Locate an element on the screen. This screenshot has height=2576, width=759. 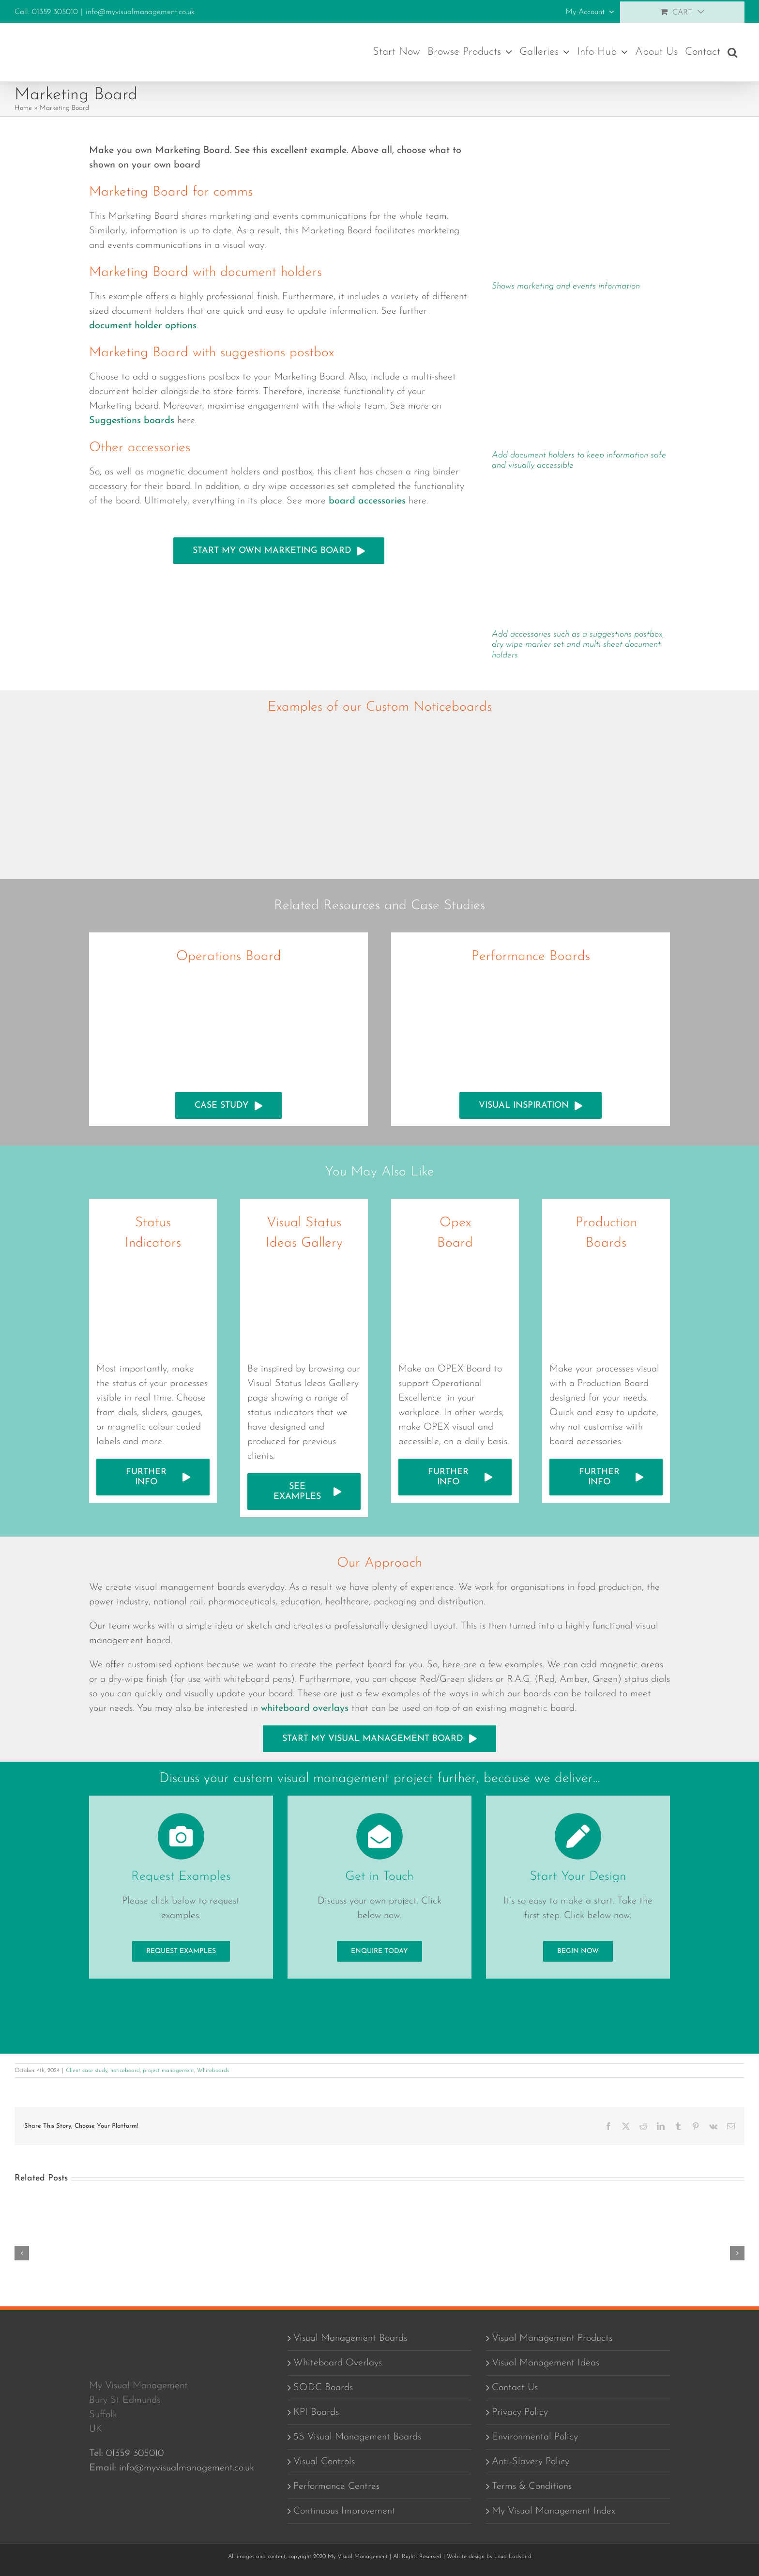
01359 305010 is located at coordinates (135, 2455).